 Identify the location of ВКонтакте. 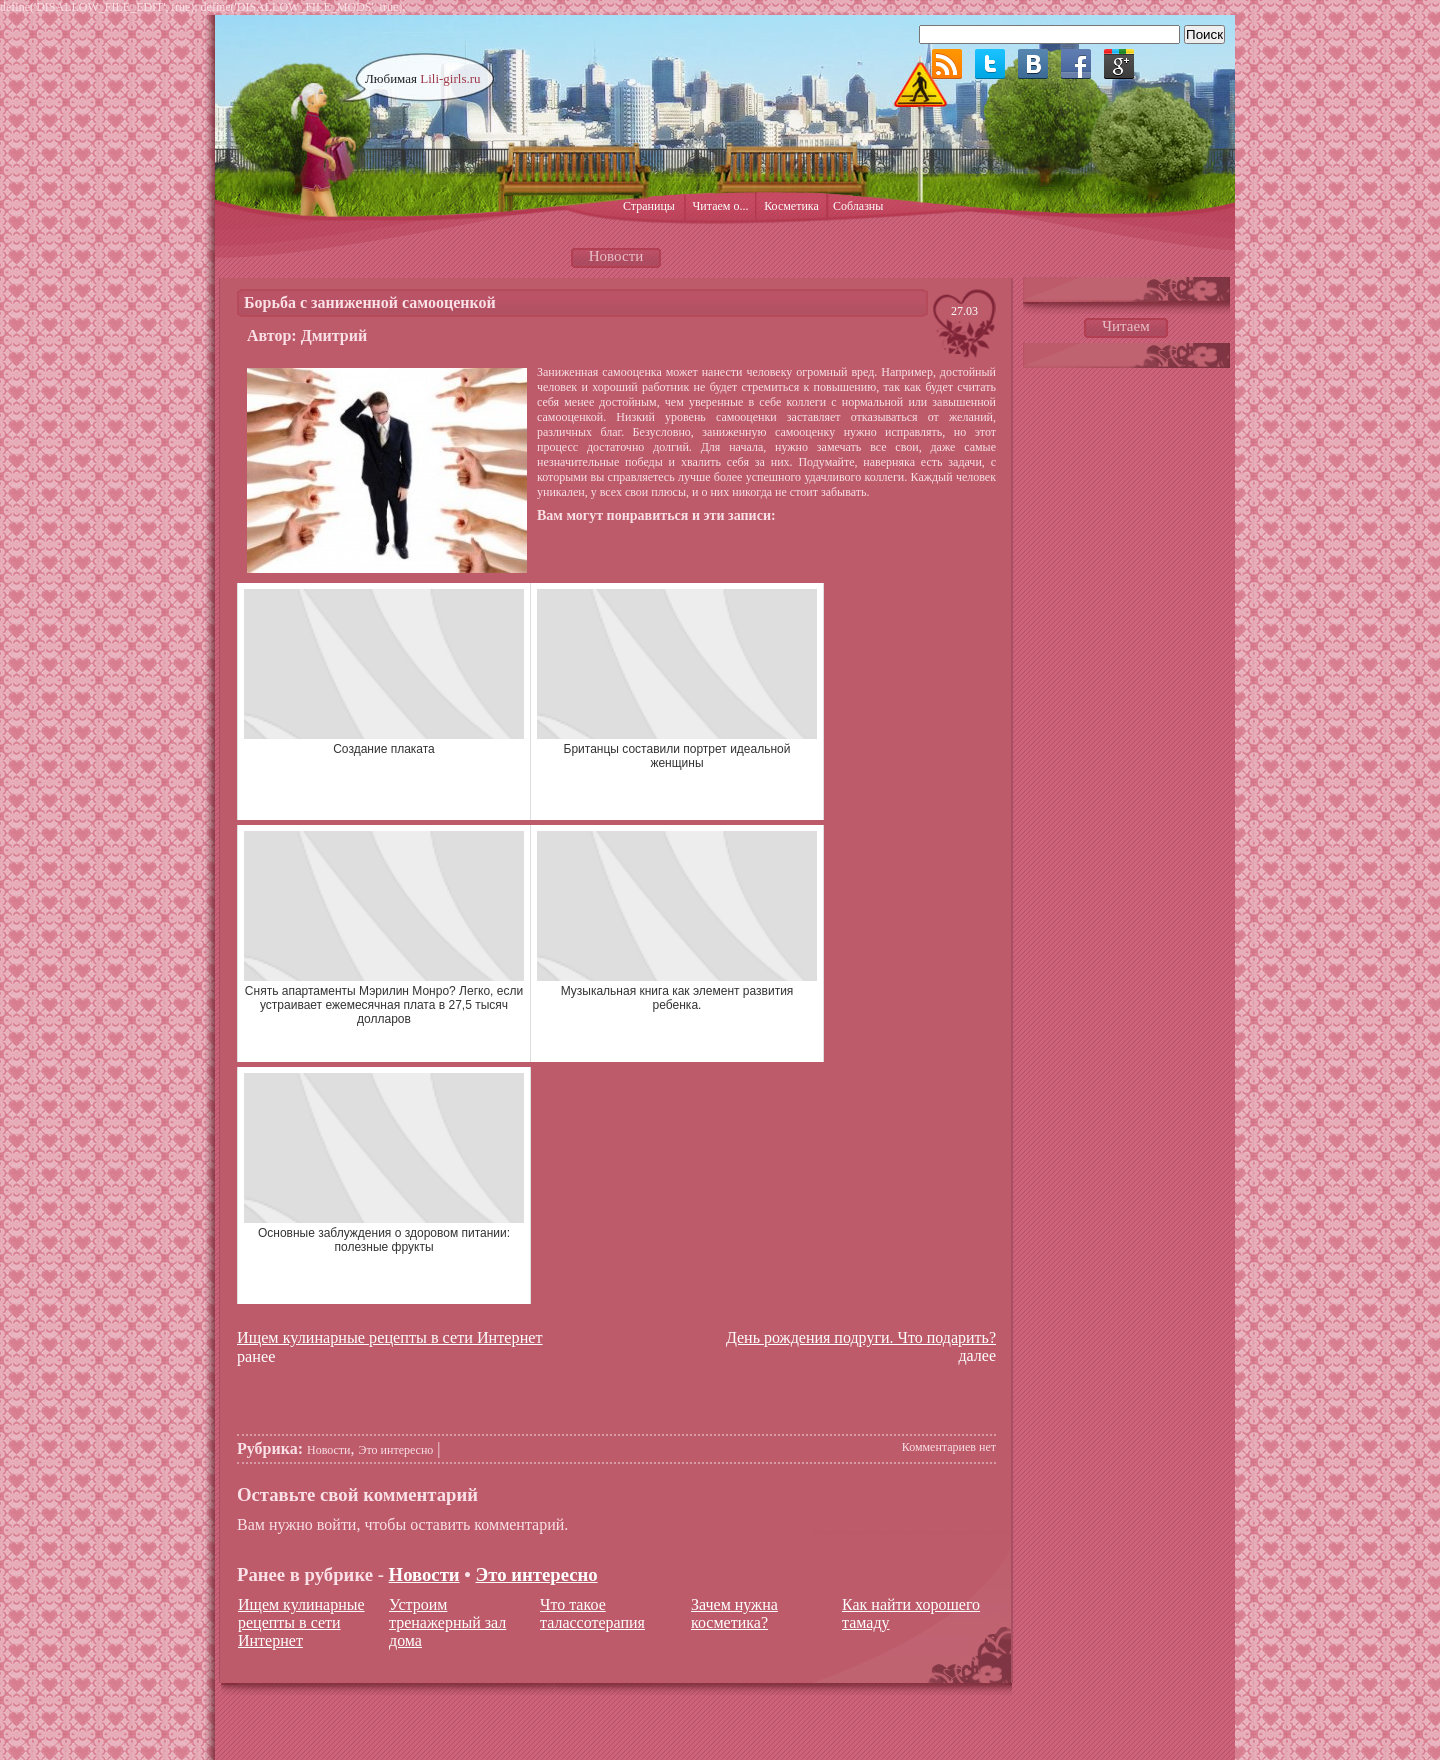
(1033, 64).